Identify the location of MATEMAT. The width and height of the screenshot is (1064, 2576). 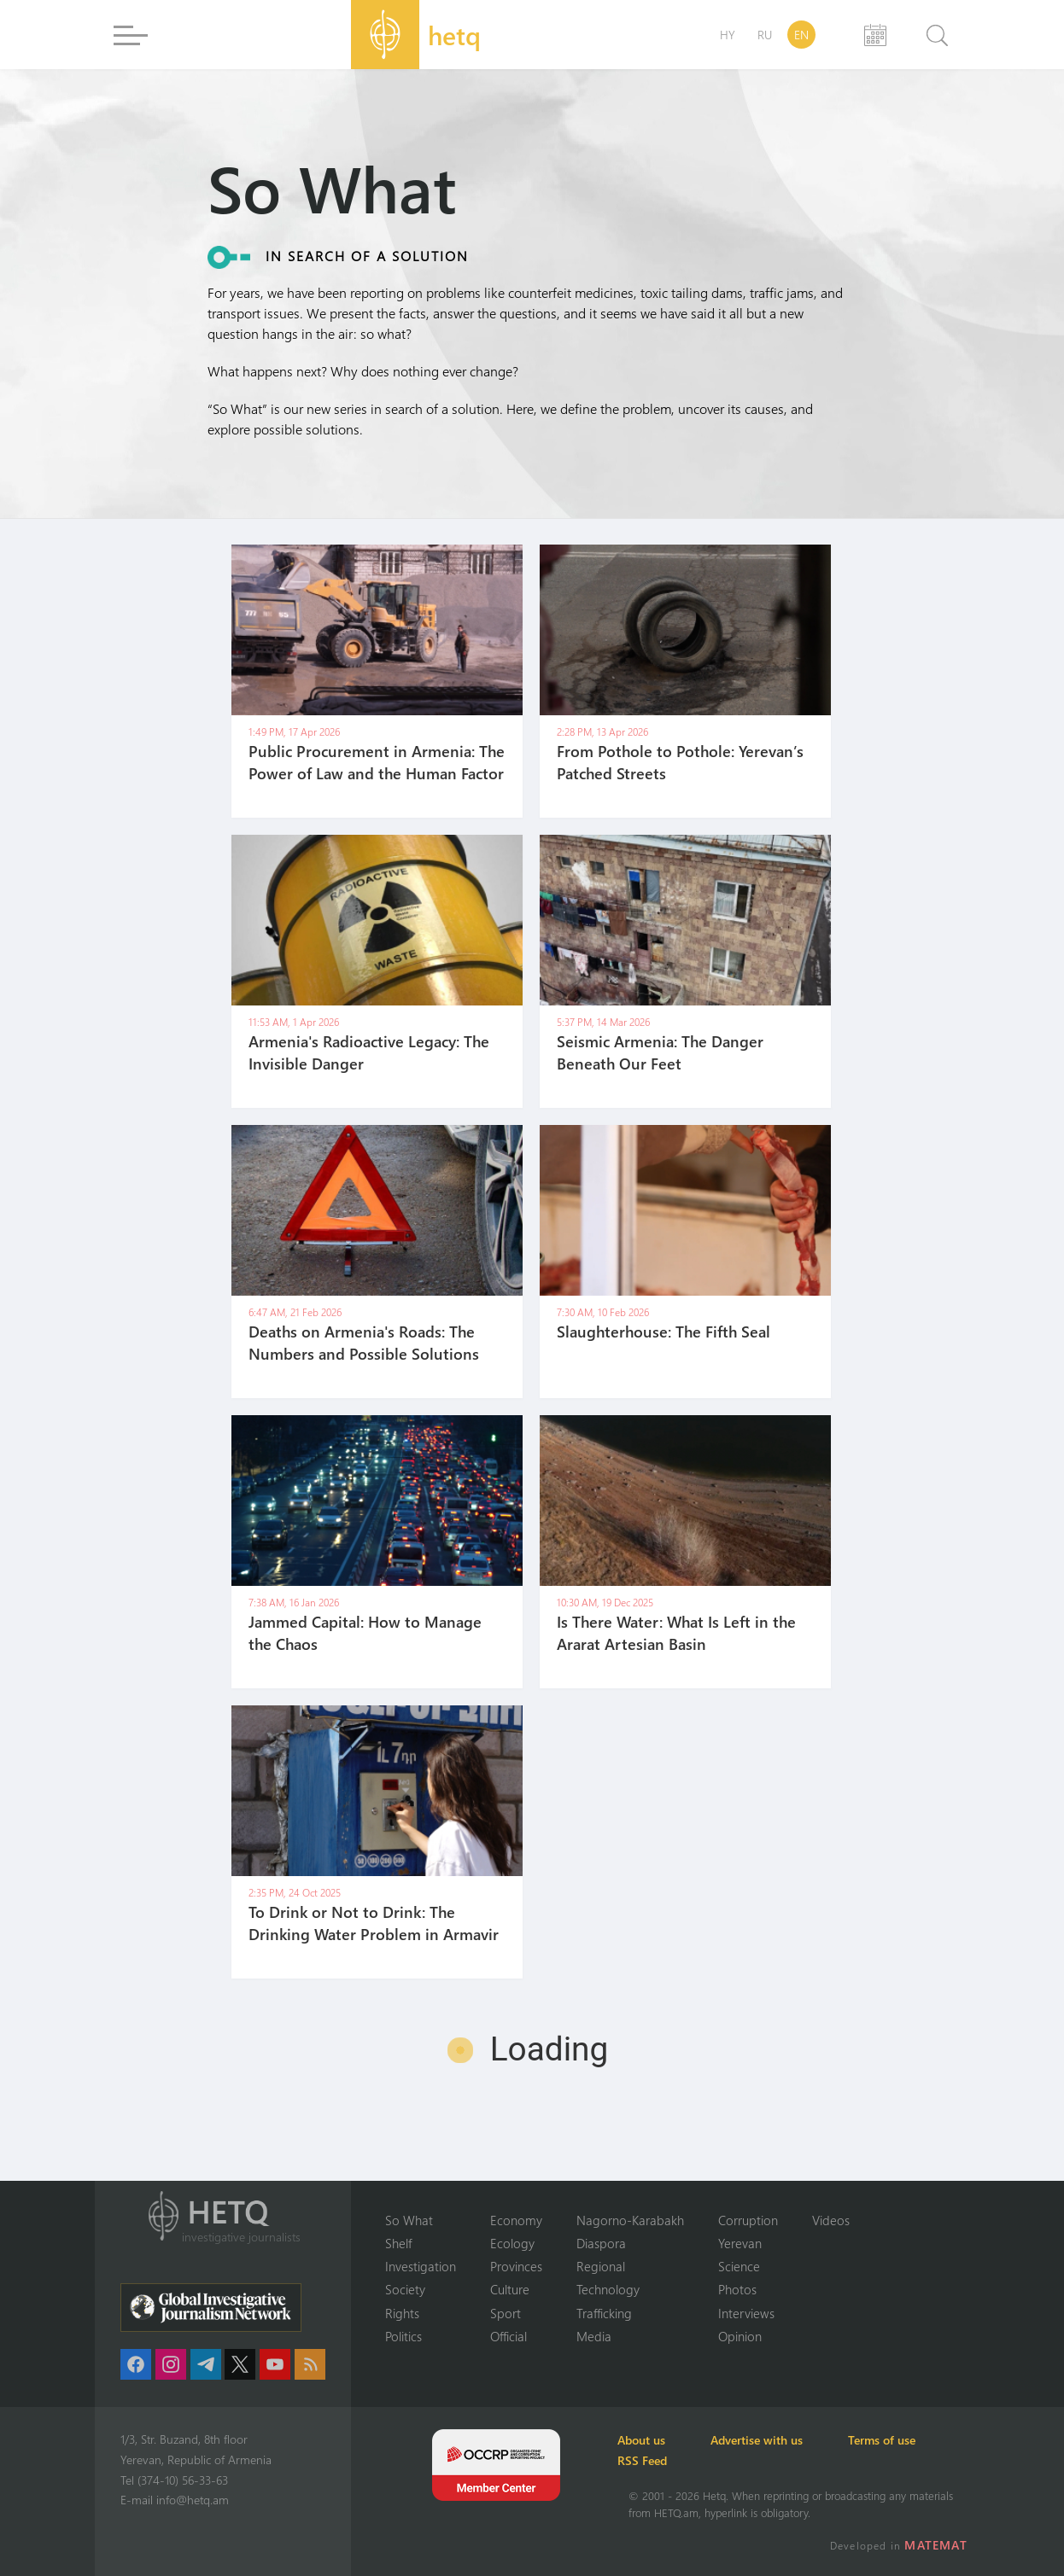
(938, 2545).